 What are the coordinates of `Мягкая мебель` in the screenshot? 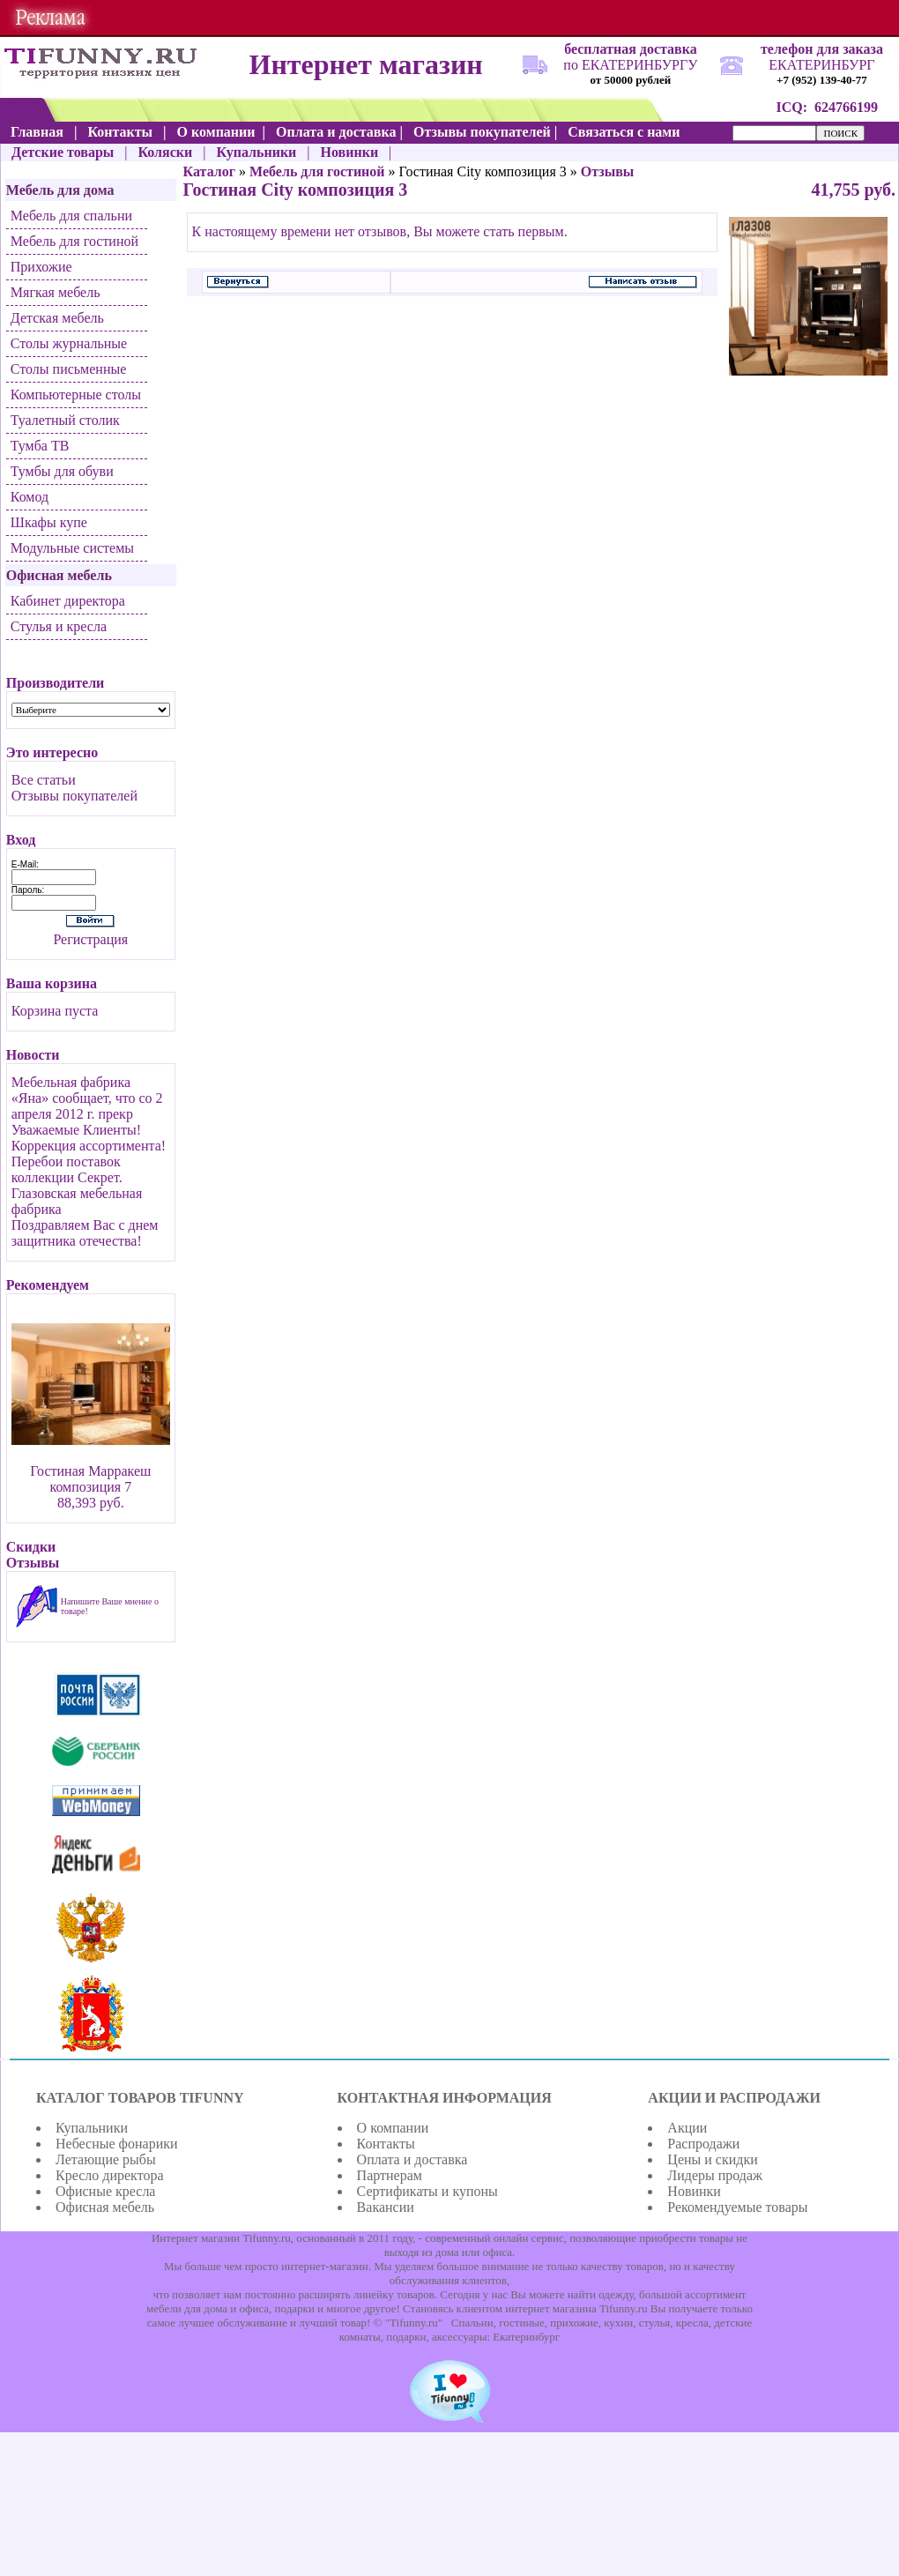 It's located at (55, 292).